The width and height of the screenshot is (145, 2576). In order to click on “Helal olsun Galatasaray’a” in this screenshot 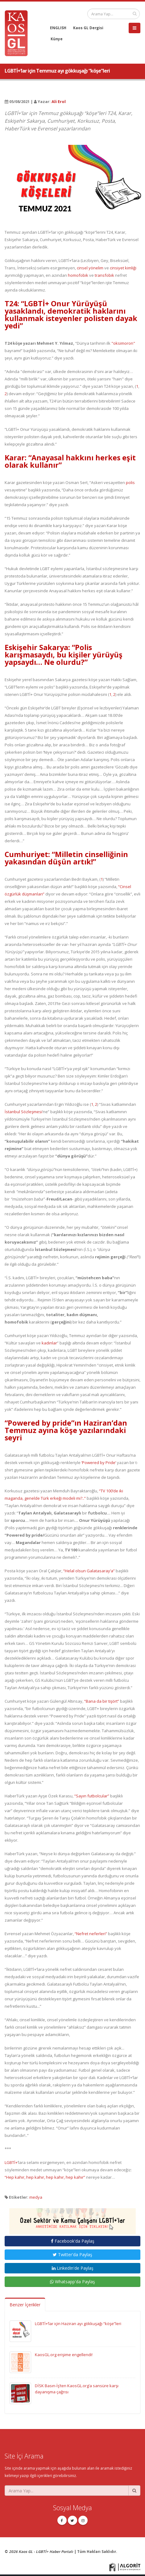, I will do `click(89, 1571)`.